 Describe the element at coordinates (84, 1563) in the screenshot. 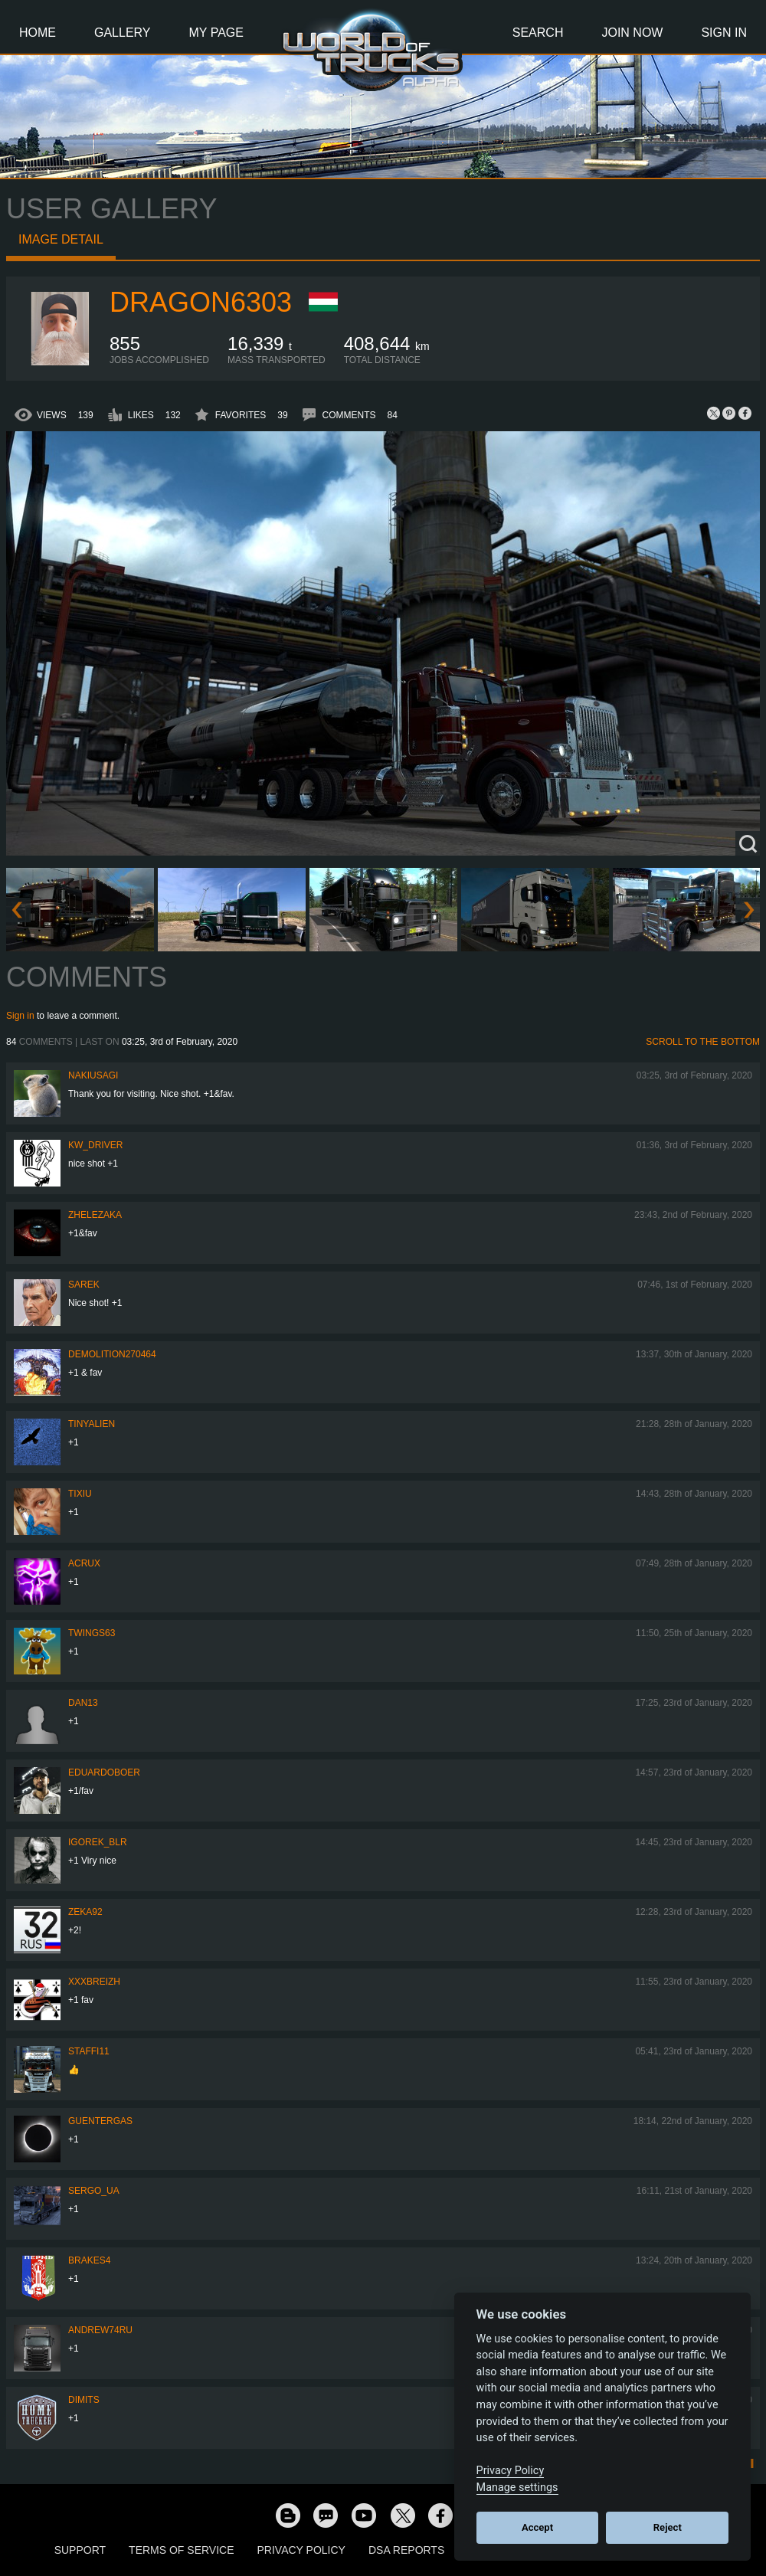

I see `acrux` at that location.